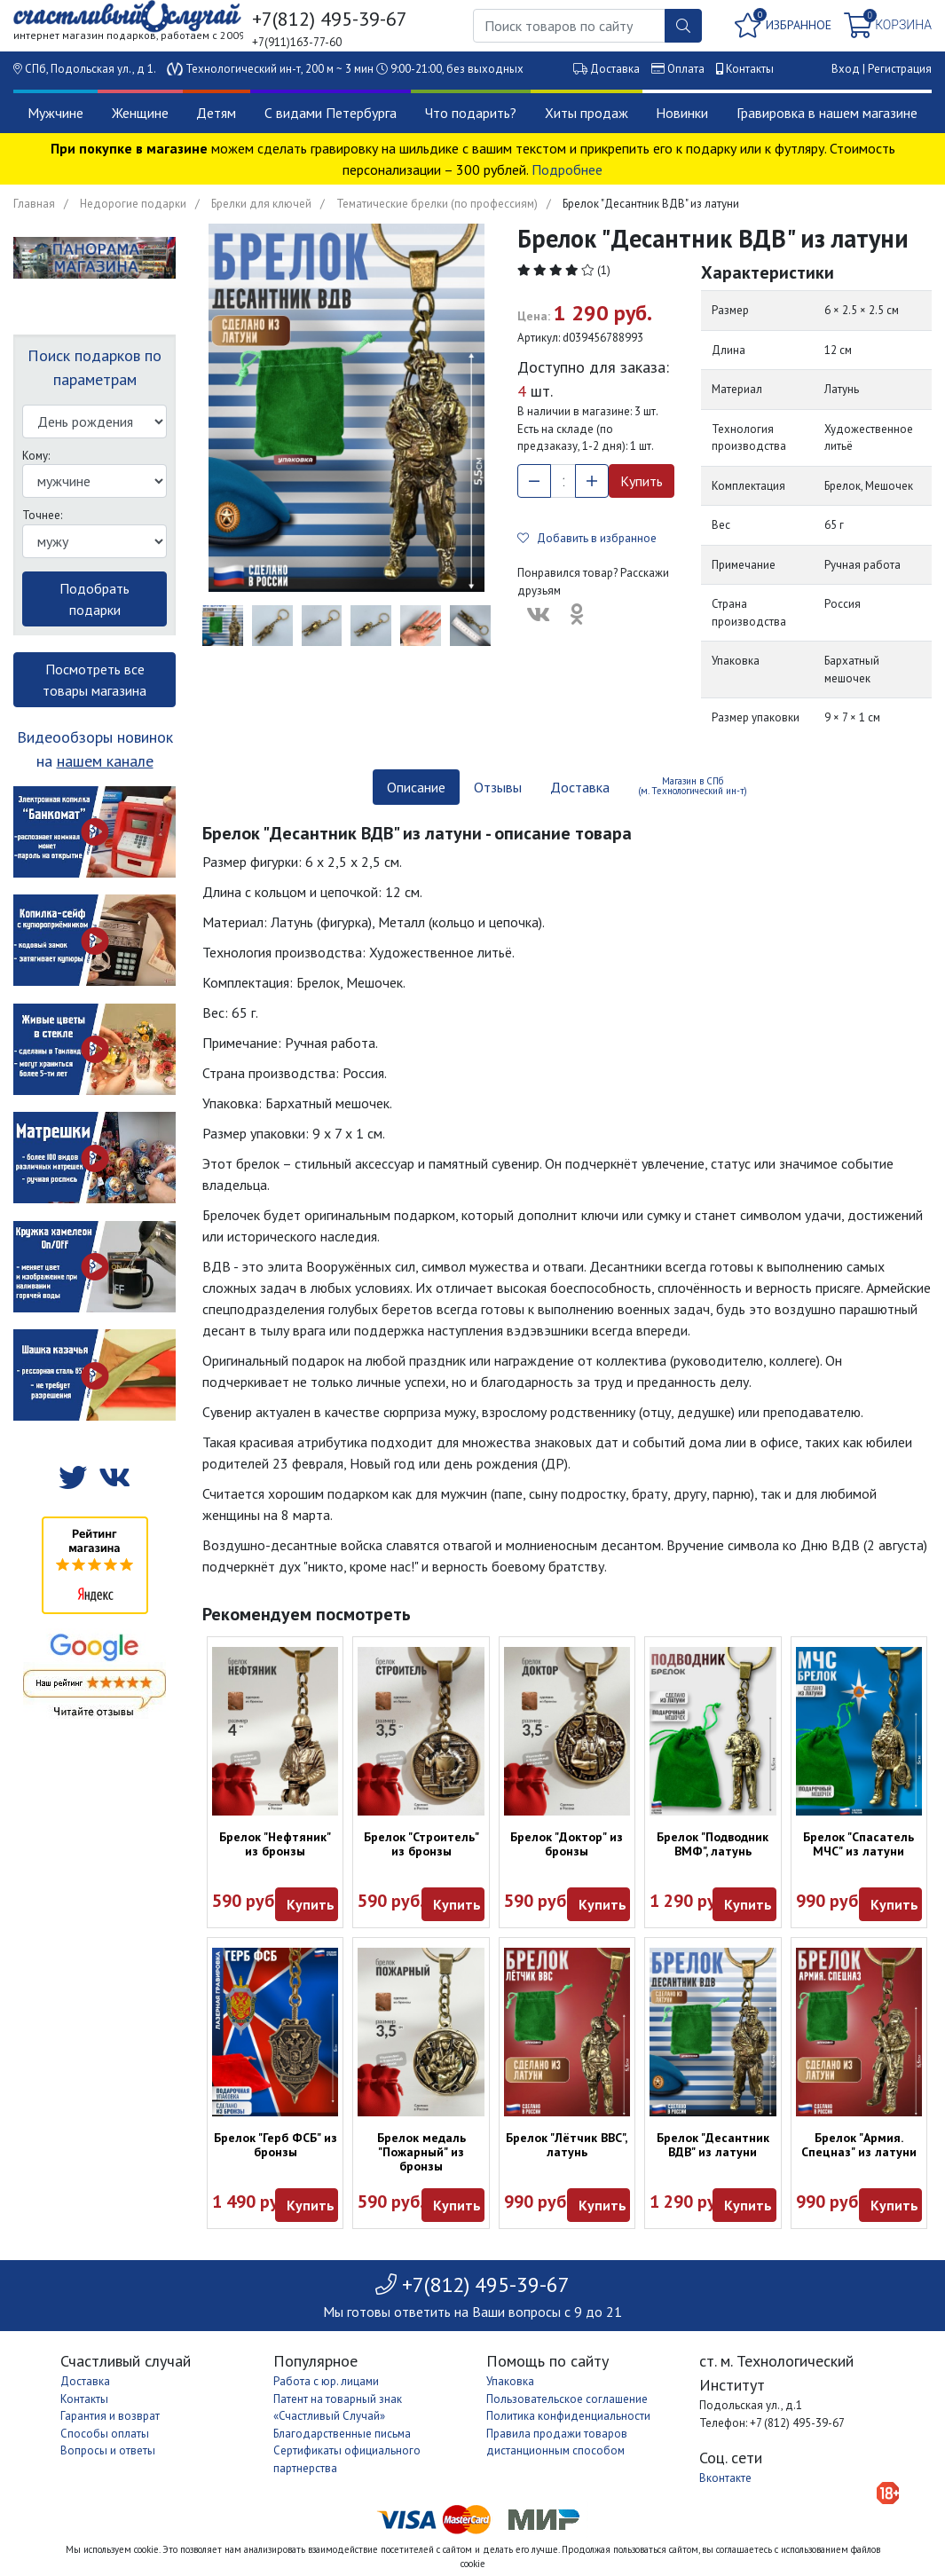  What do you see at coordinates (133, 203) in the screenshot?
I see `Недорогие подарки` at bounding box center [133, 203].